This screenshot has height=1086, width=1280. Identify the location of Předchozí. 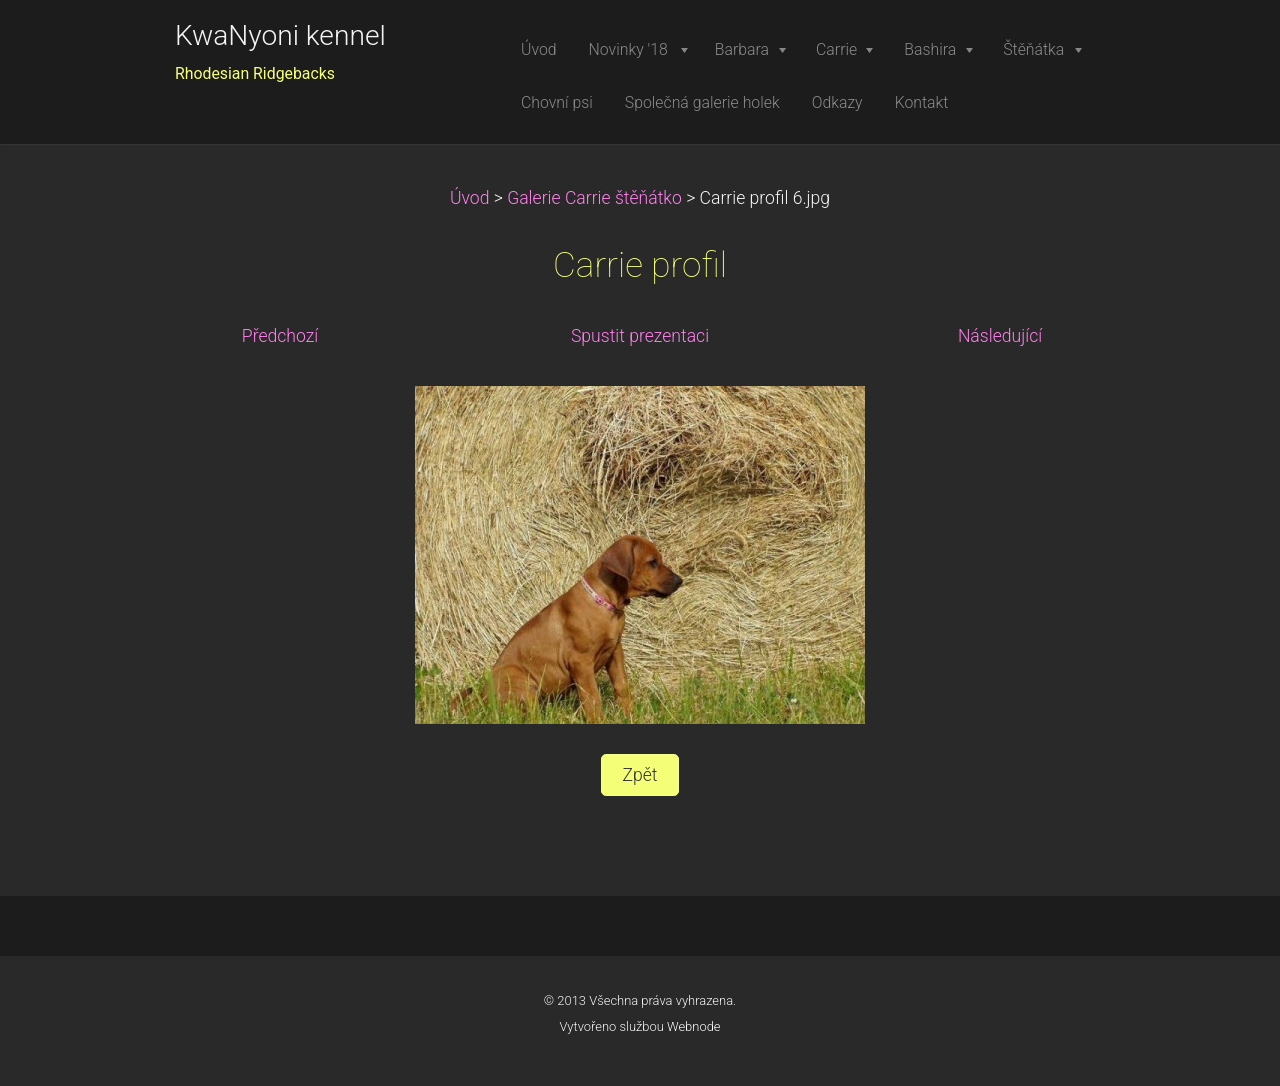
(280, 336).